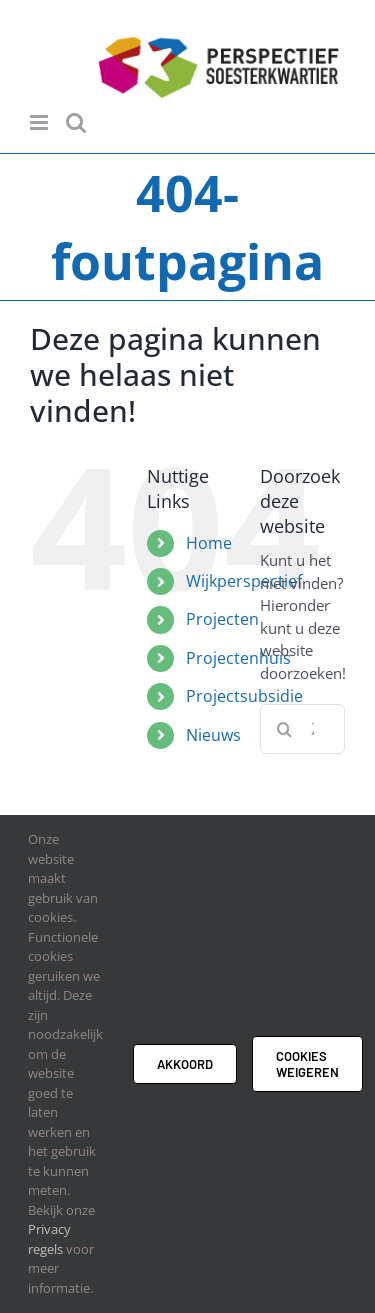  What do you see at coordinates (285, 729) in the screenshot?
I see `[Zoeken]` at bounding box center [285, 729].